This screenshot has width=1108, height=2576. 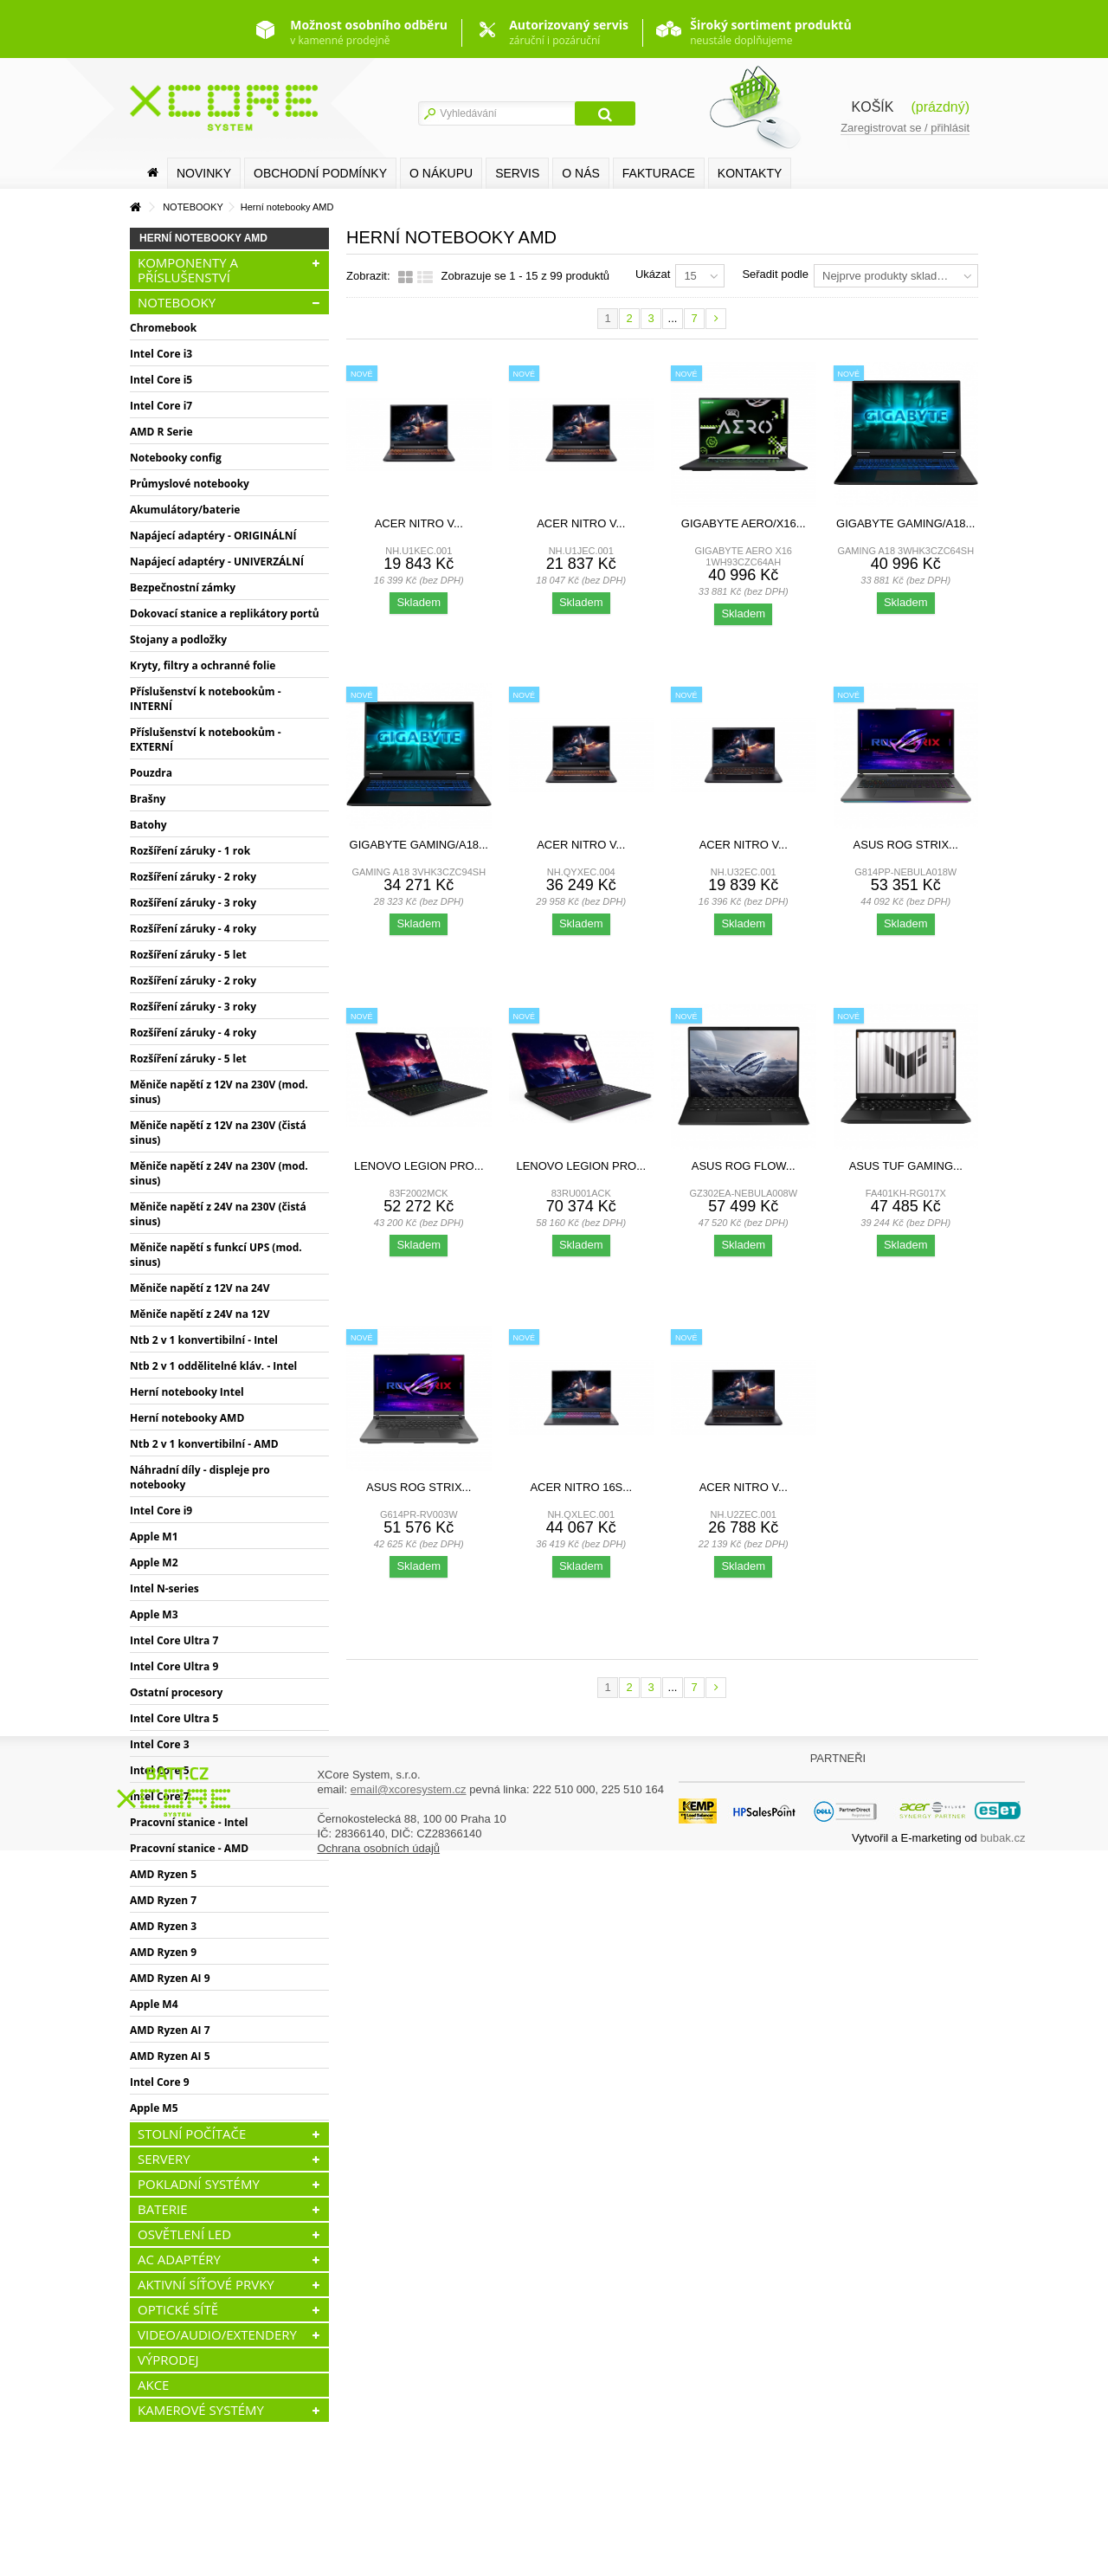 I want to click on Měniče napětí z 24V na 230V (mod. sinus), so click(x=219, y=1173).